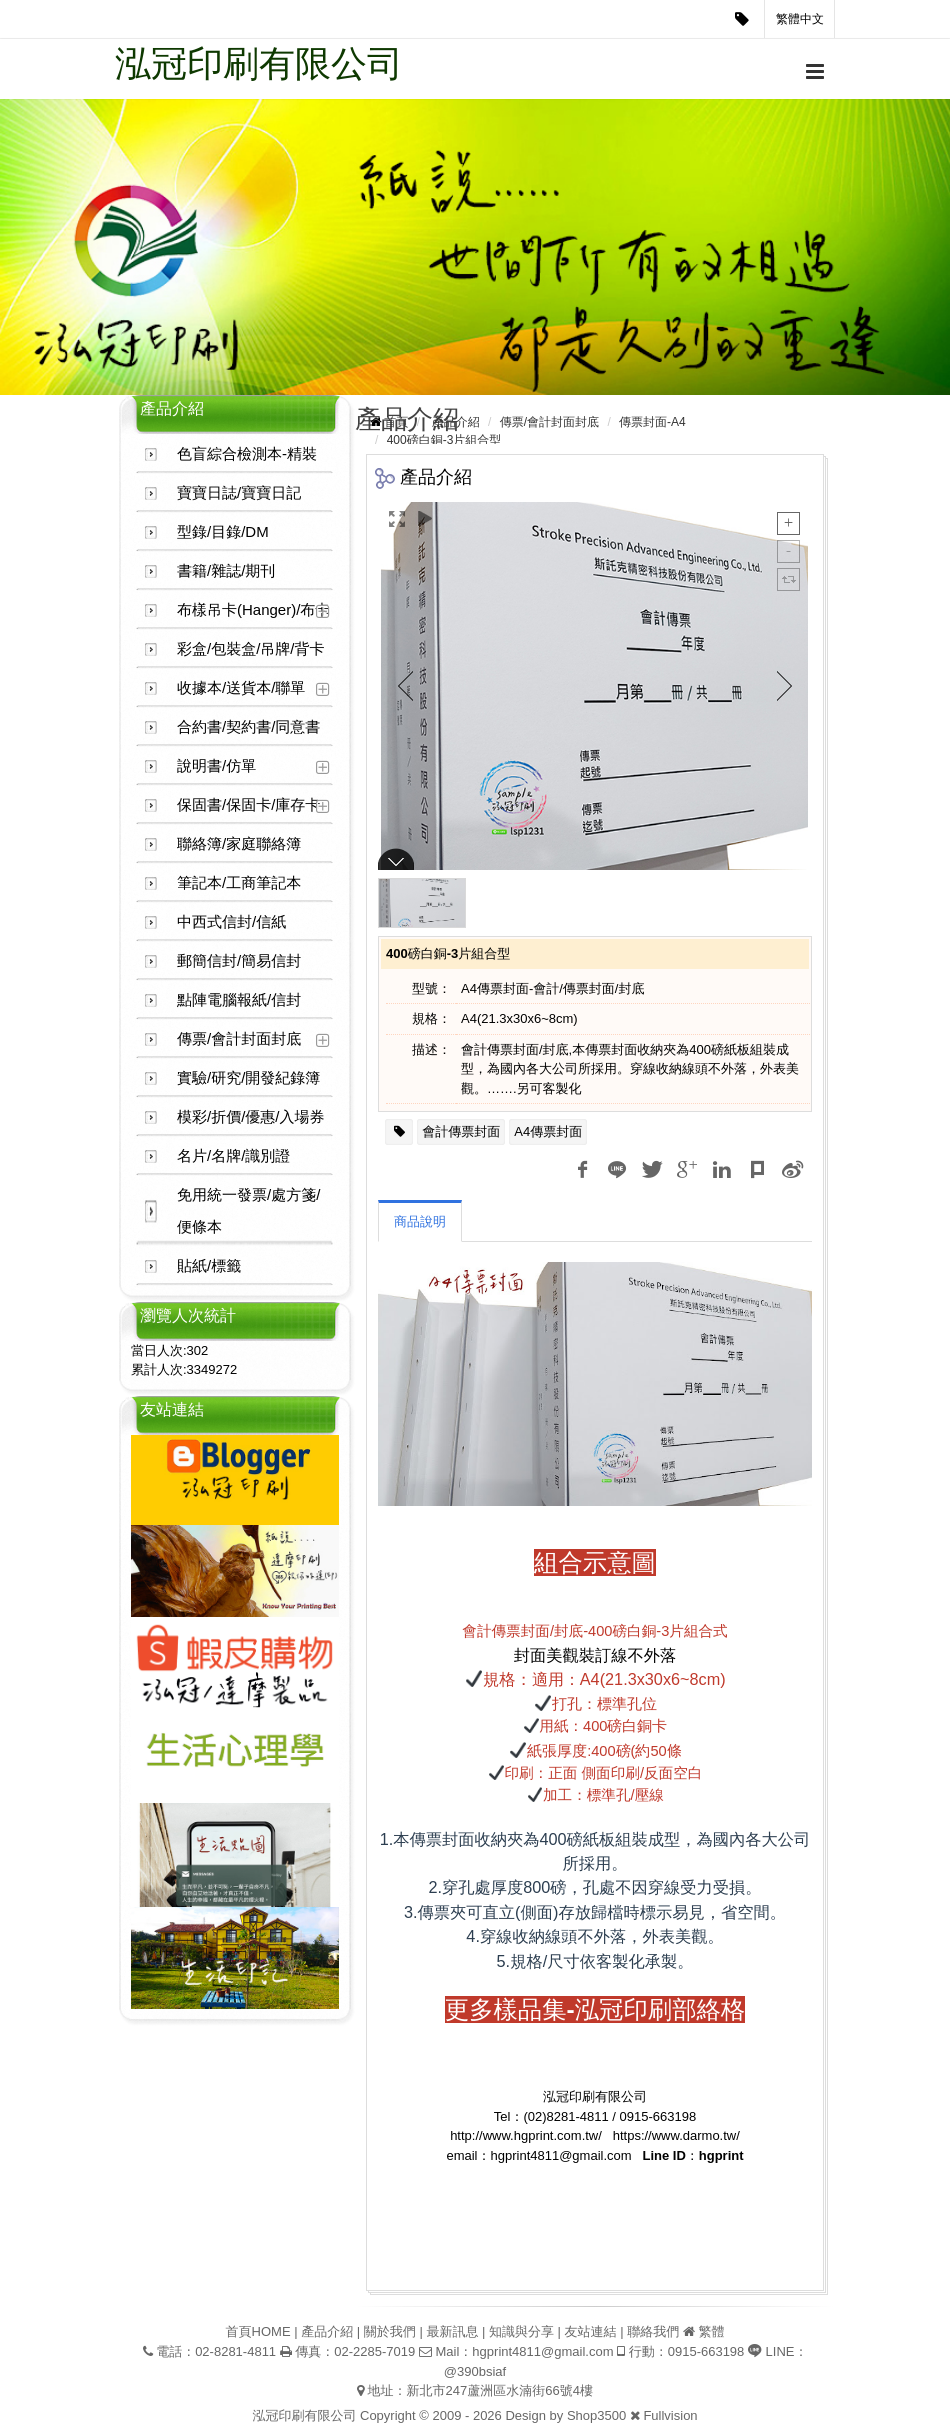  What do you see at coordinates (670, 2415) in the screenshot?
I see `Fullvision` at bounding box center [670, 2415].